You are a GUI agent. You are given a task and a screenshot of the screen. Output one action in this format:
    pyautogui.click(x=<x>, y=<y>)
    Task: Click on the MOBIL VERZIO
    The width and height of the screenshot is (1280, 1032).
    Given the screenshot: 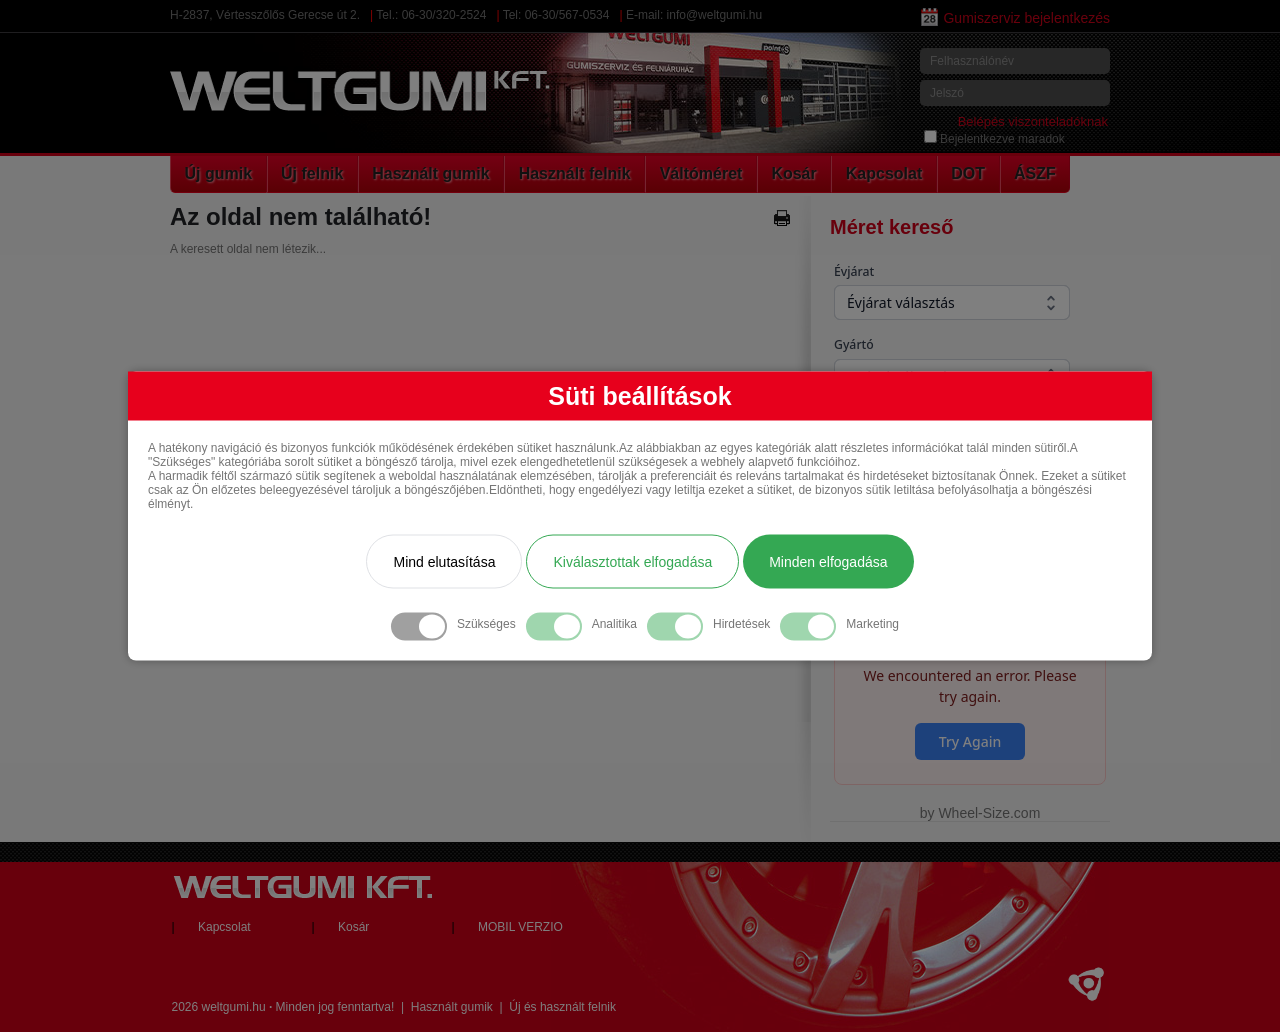 What is the action you would take?
    pyautogui.click(x=520, y=927)
    